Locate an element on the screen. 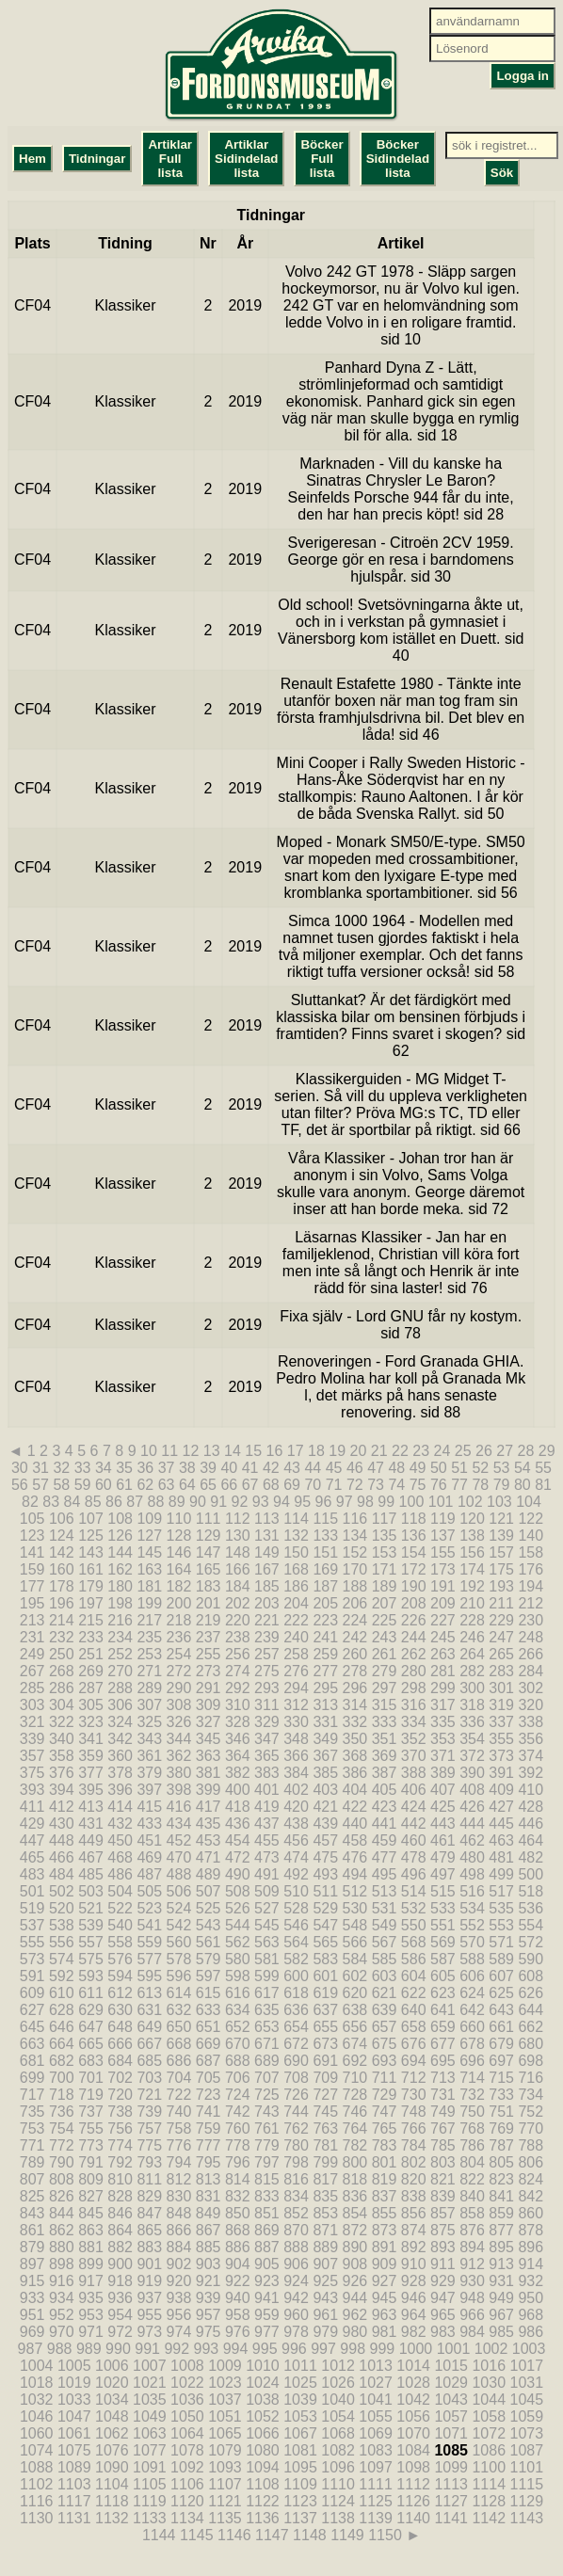  Tidningar is located at coordinates (97, 159).